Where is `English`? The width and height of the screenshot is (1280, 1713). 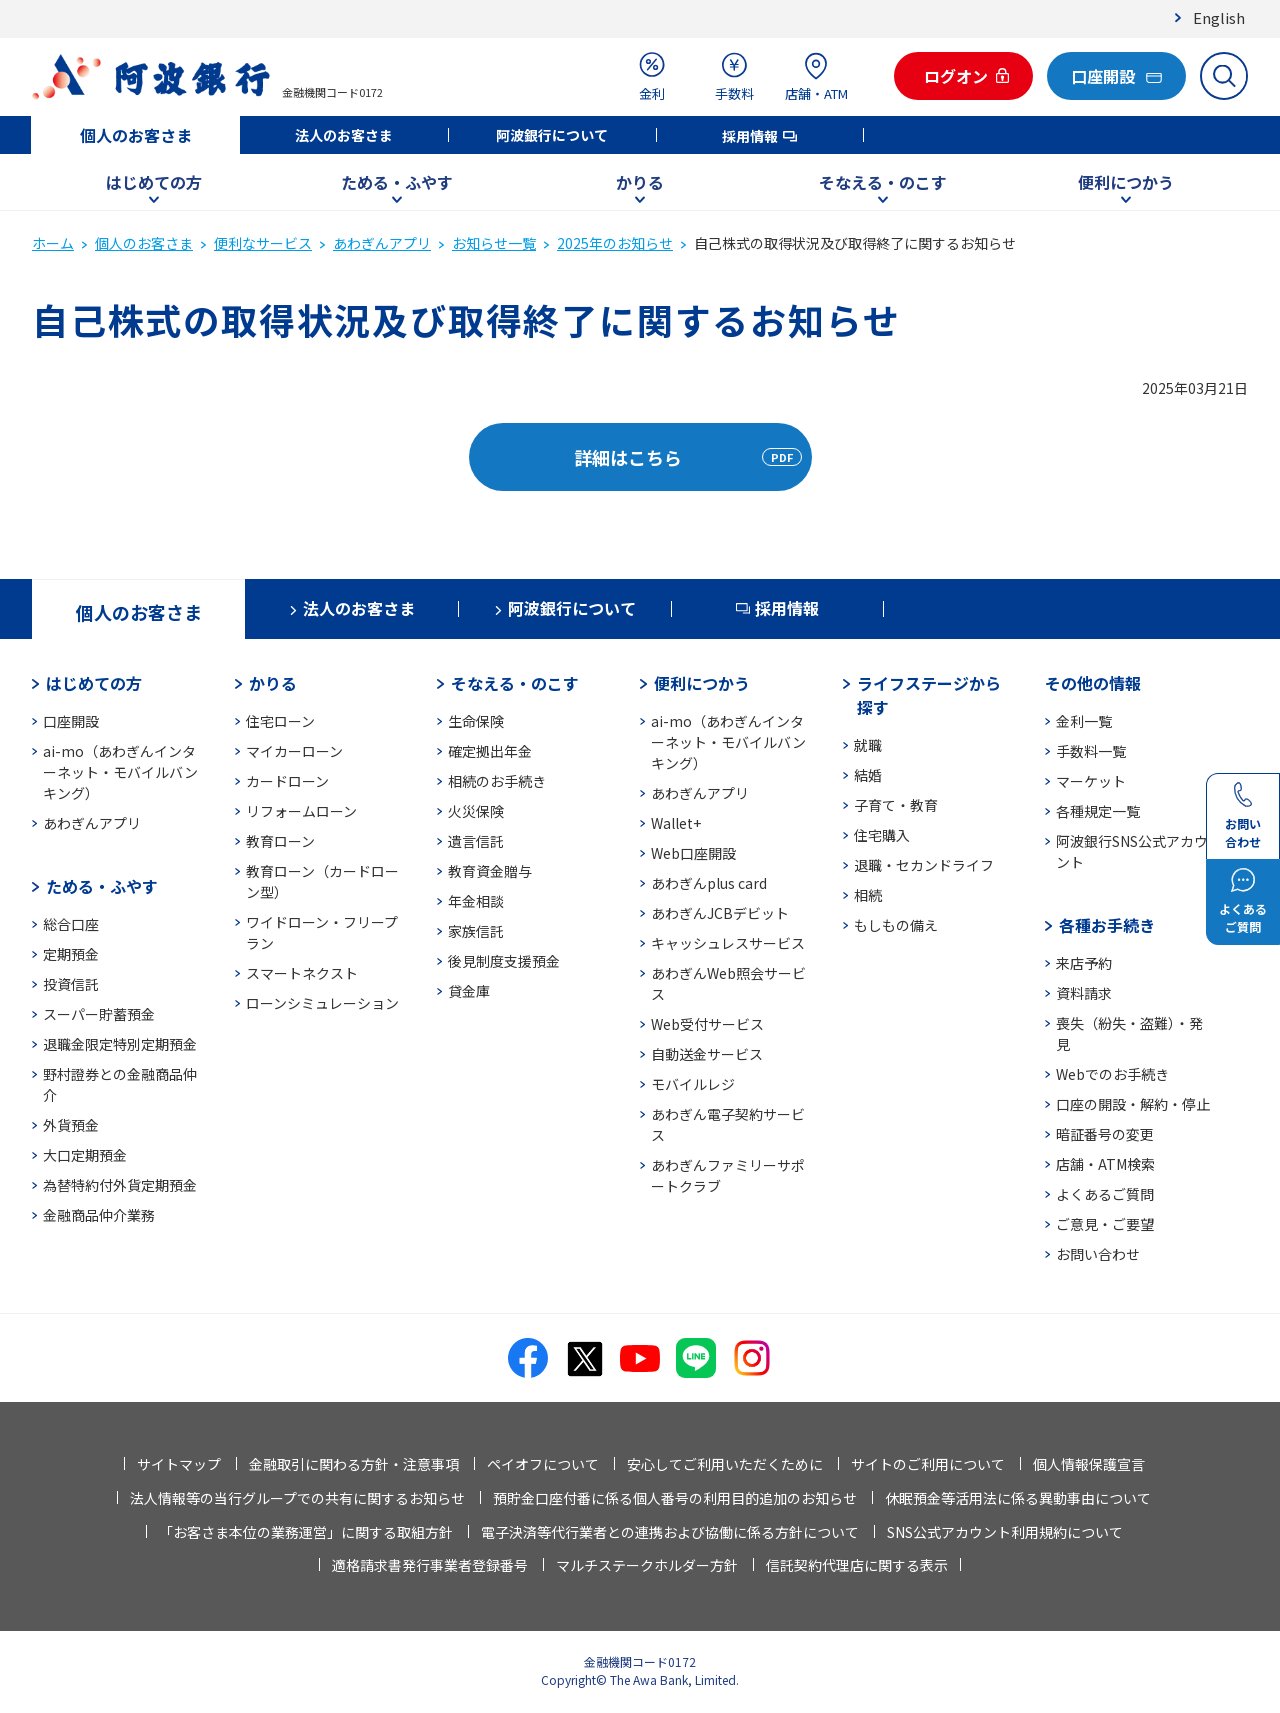 English is located at coordinates (1219, 17).